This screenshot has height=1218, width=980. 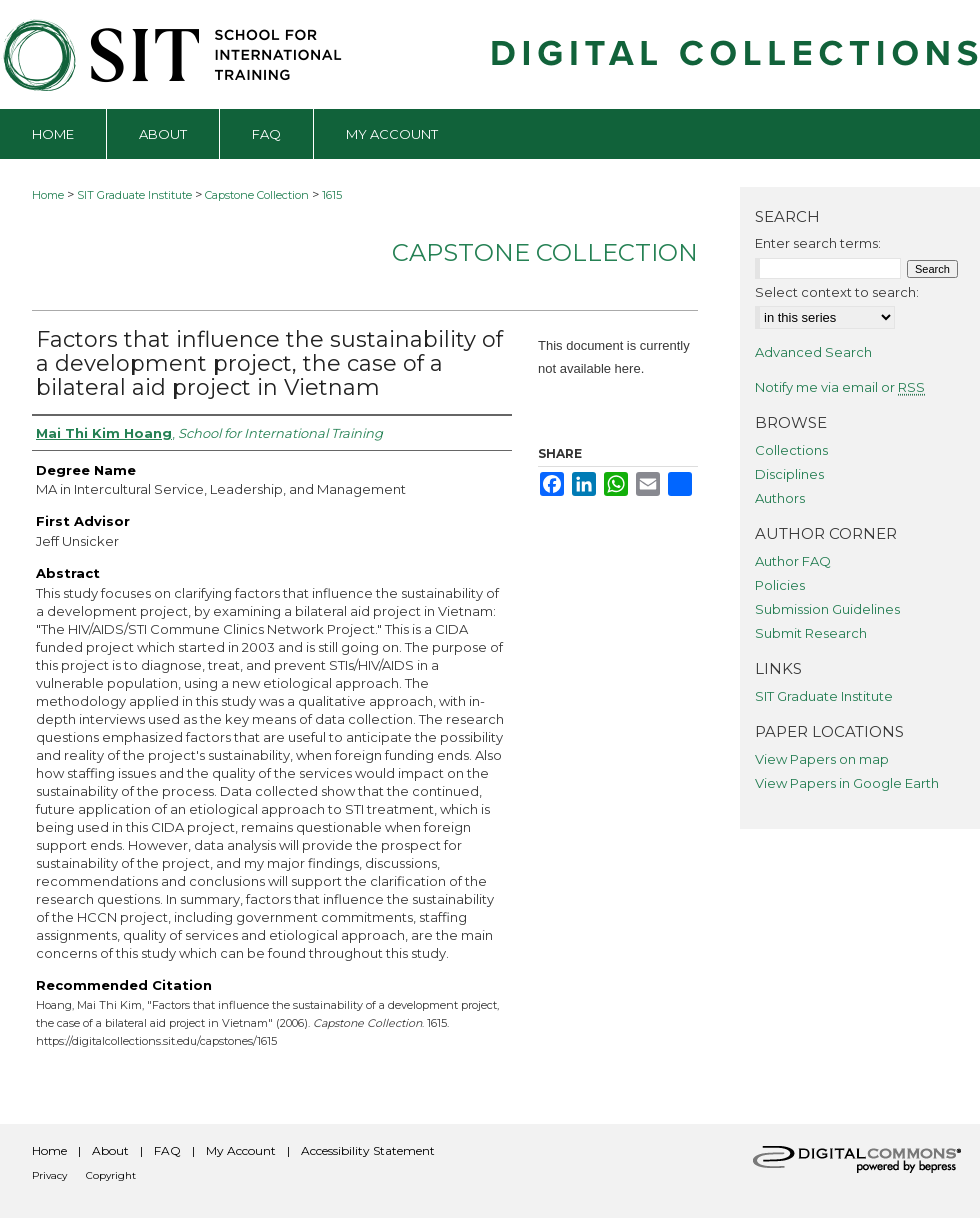 What do you see at coordinates (818, 243) in the screenshot?
I see `Enter search terms:` at bounding box center [818, 243].